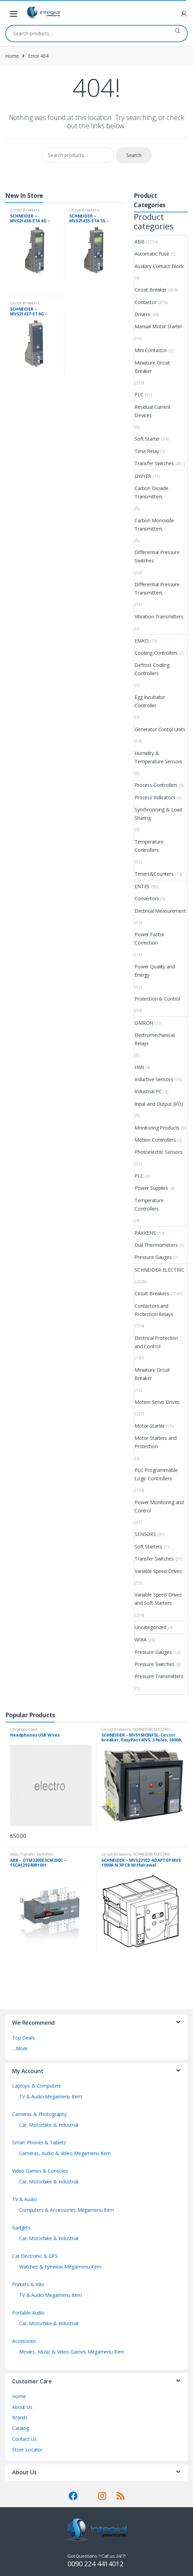 Image resolution: width=193 pixels, height=2576 pixels. What do you see at coordinates (159, 1506) in the screenshot?
I see `Power Monitoring and Control` at bounding box center [159, 1506].